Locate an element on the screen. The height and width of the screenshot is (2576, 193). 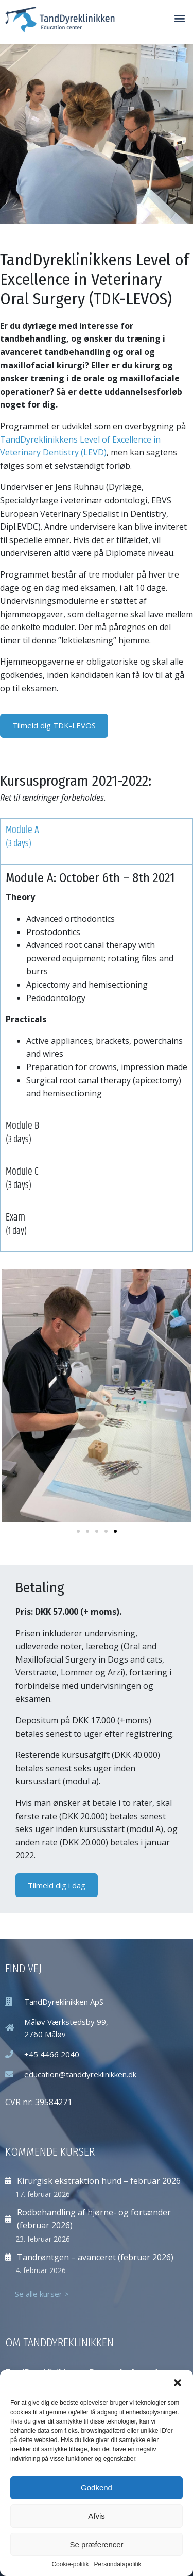
[button] is located at coordinates (177, 2383).